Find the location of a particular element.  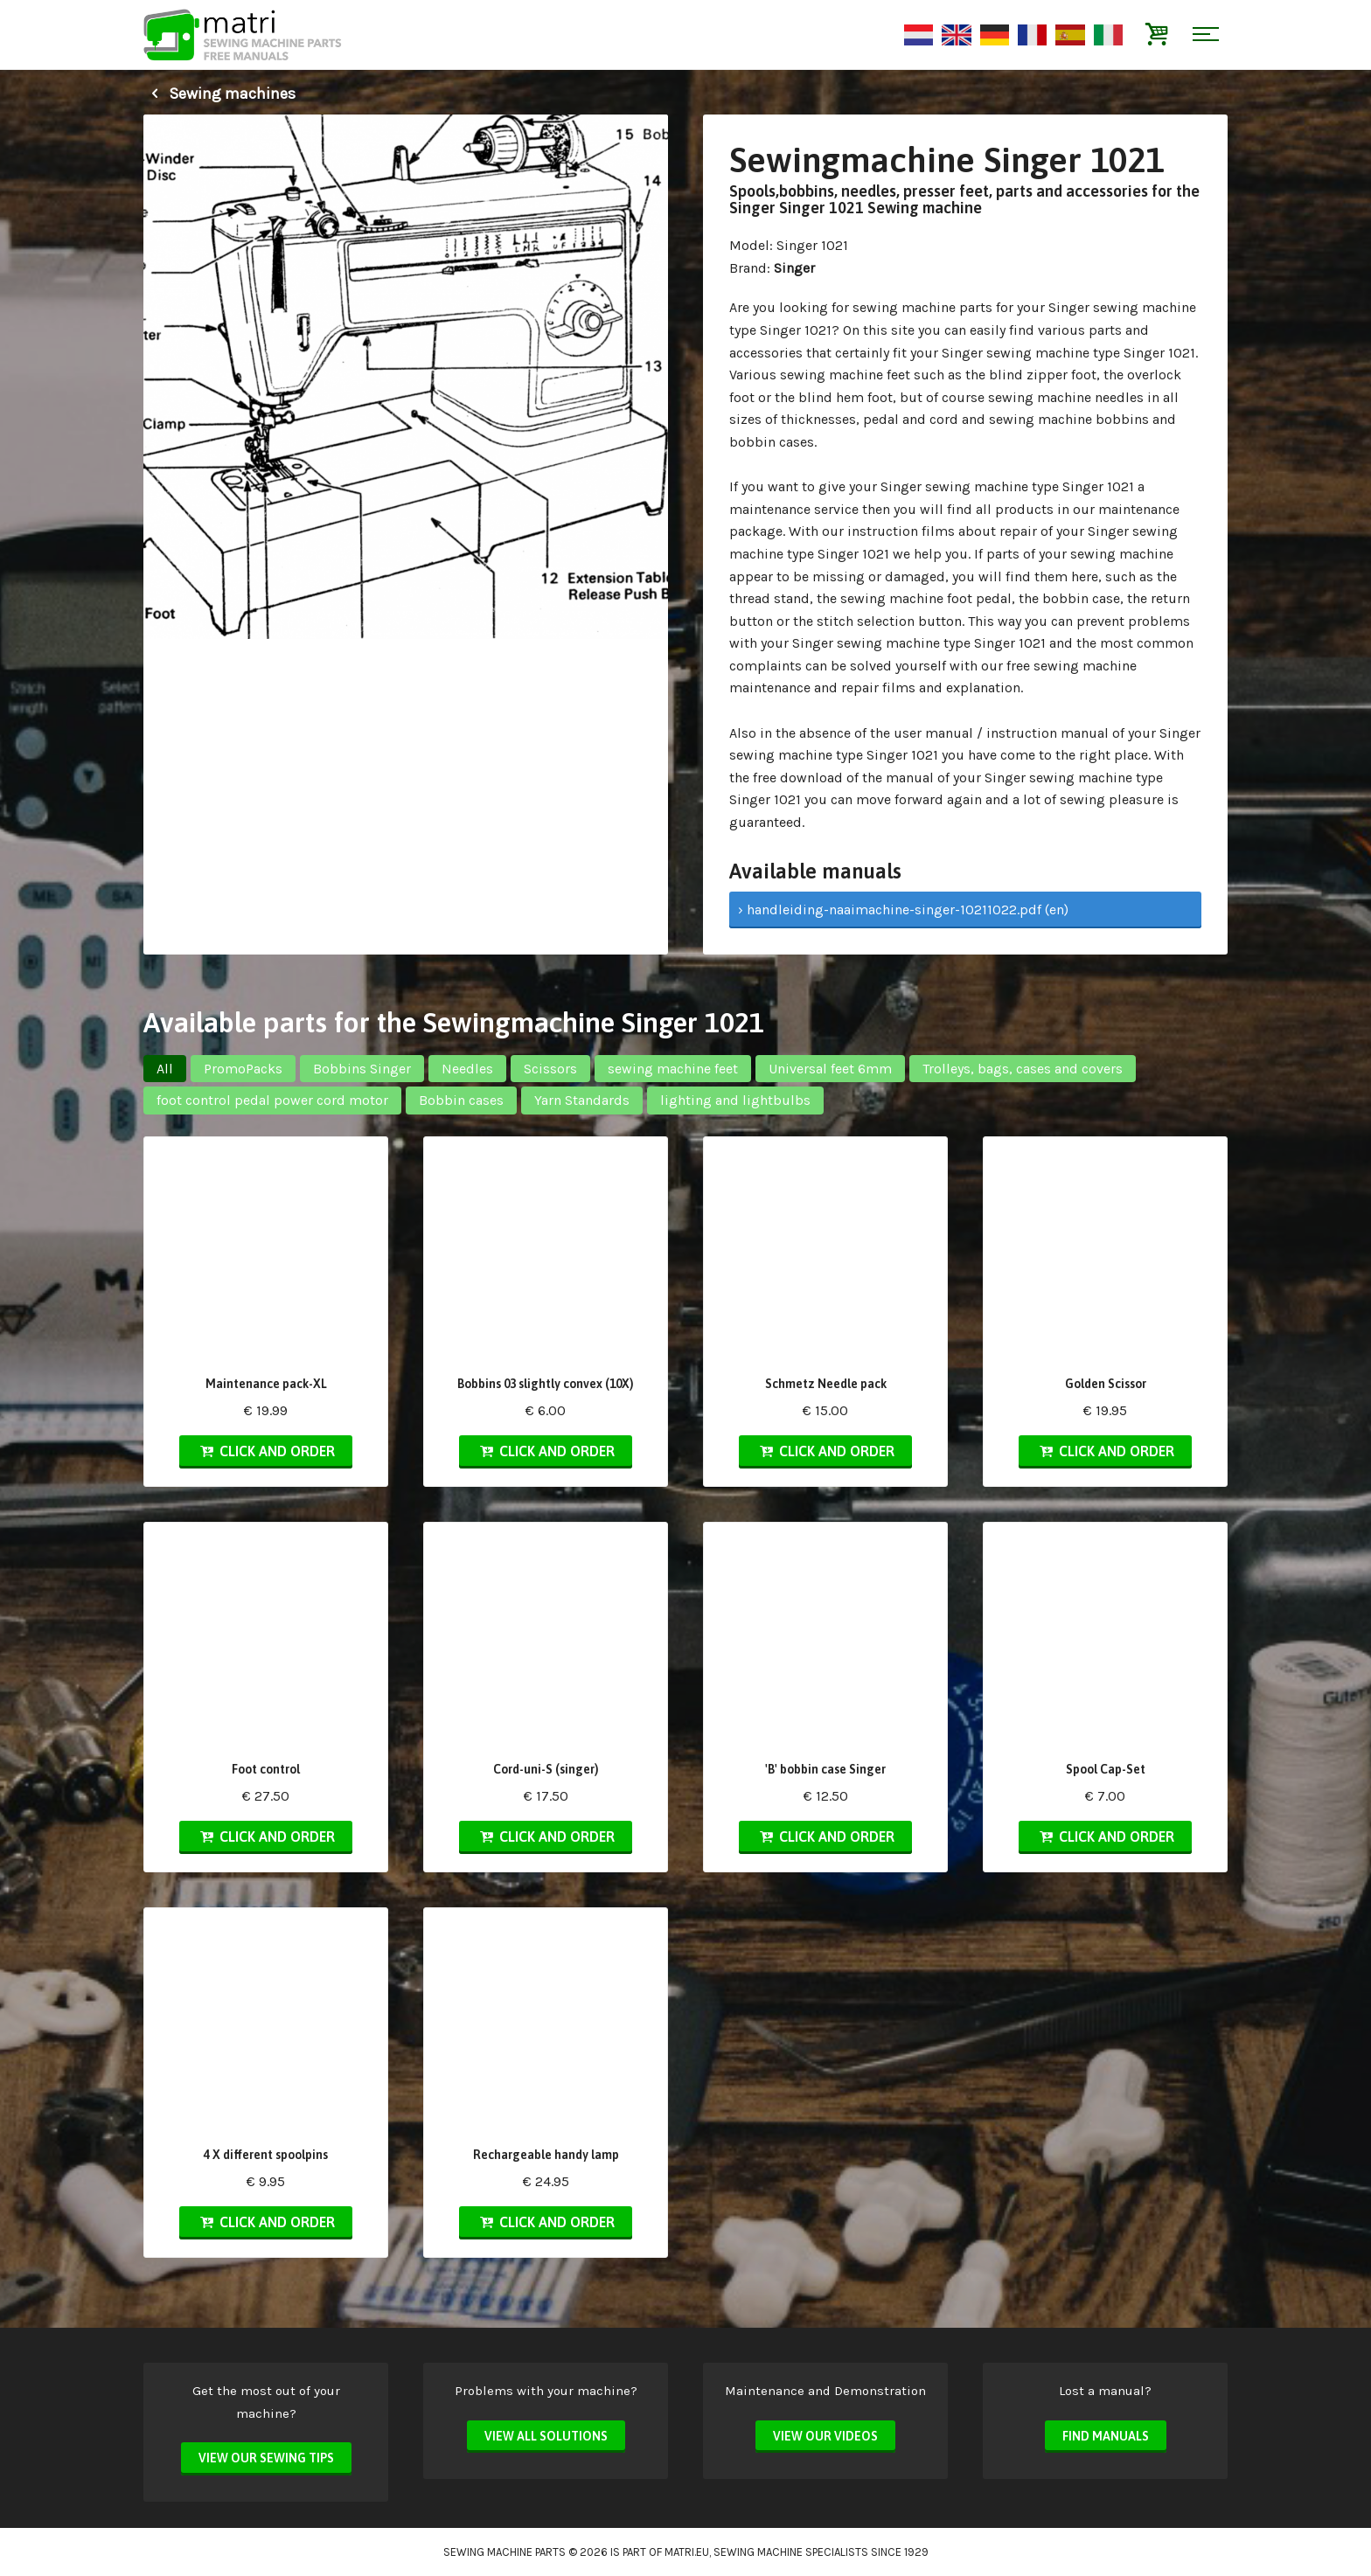

Find manuals is located at coordinates (1105, 2436).